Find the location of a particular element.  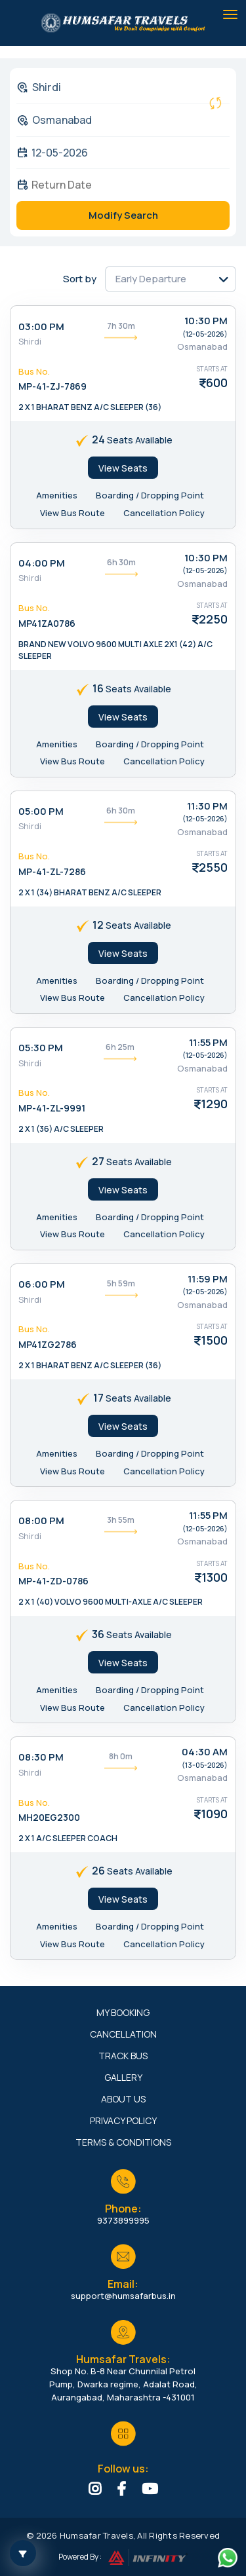

7h 30m is located at coordinates (121, 325).